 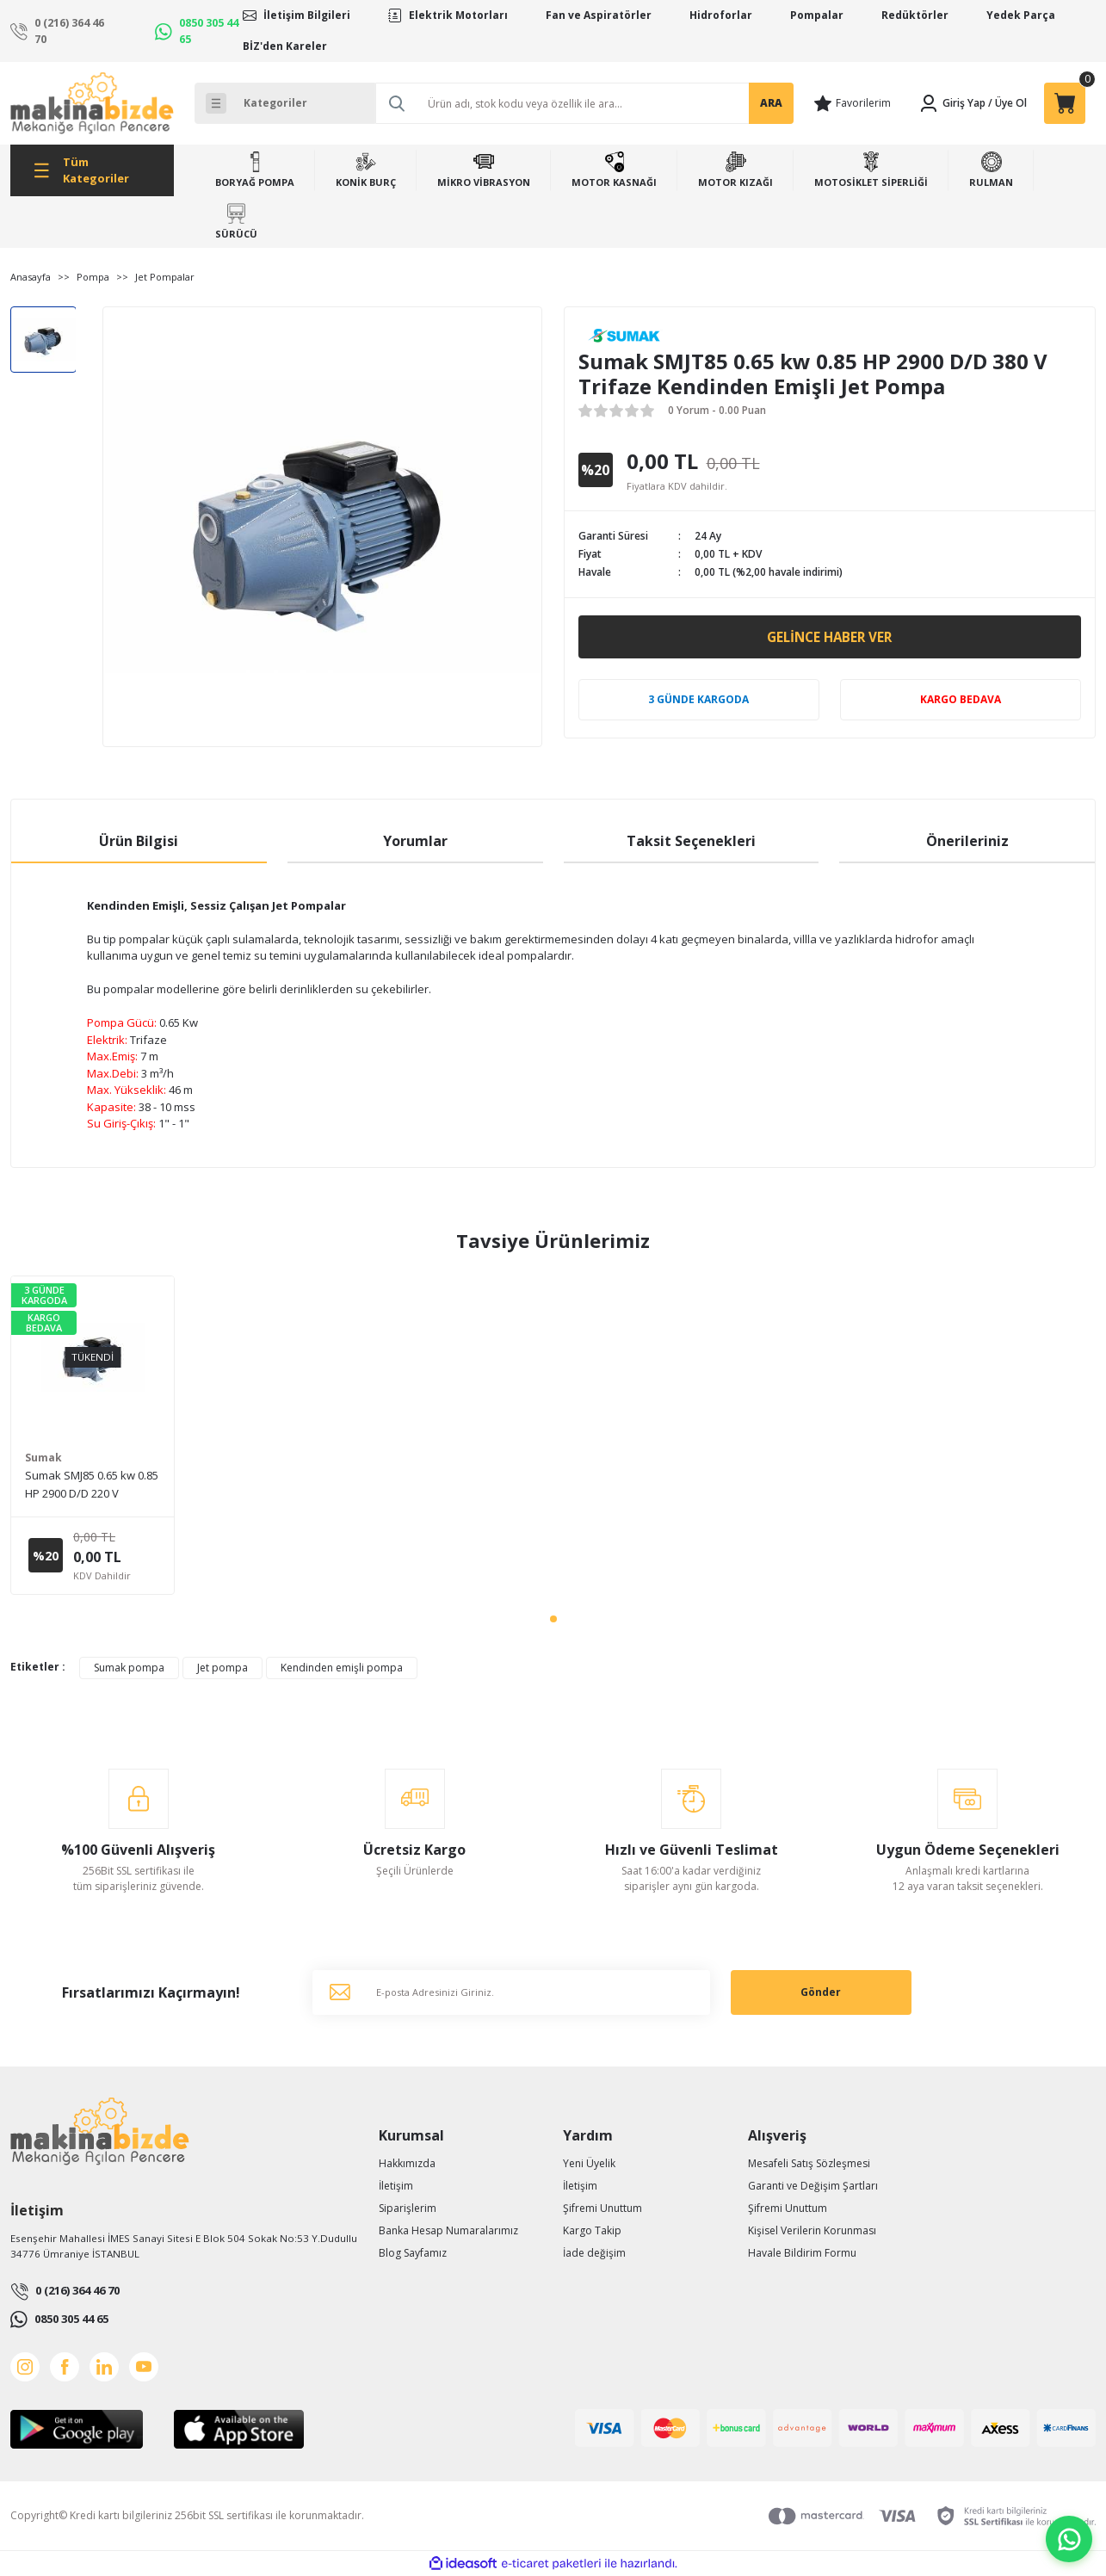 What do you see at coordinates (458, 15) in the screenshot?
I see `Elektrik Motorları` at bounding box center [458, 15].